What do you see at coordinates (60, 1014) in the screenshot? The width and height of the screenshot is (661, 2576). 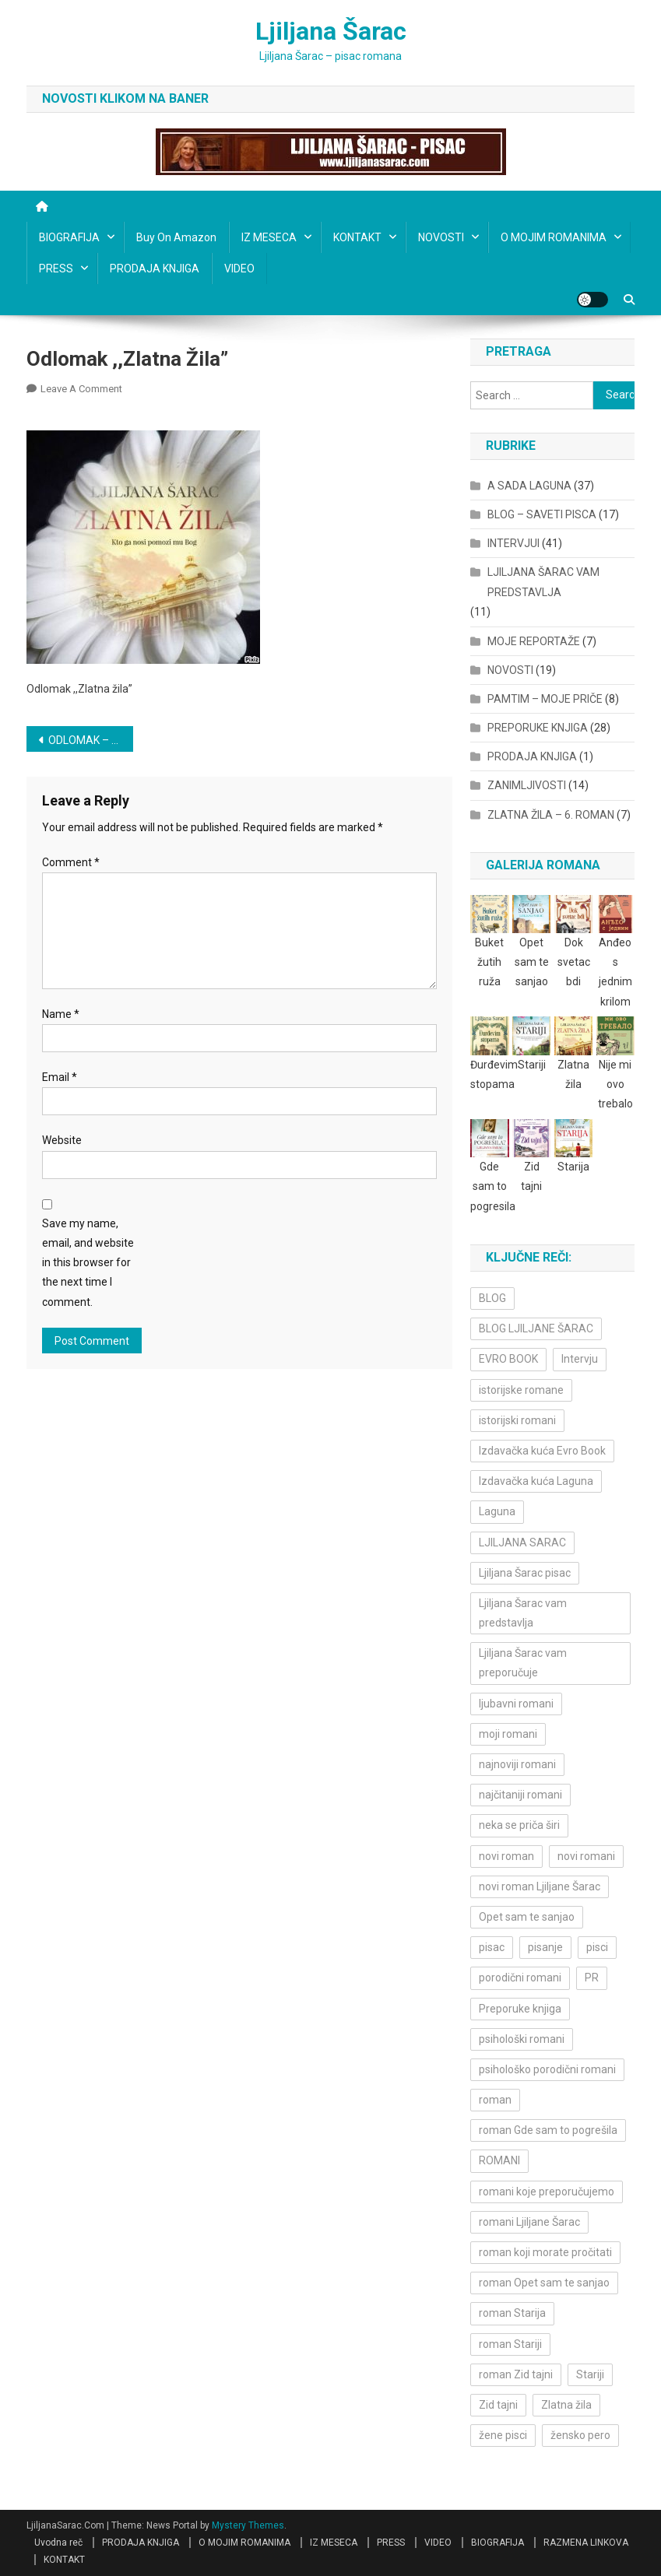 I see `Name` at bounding box center [60, 1014].